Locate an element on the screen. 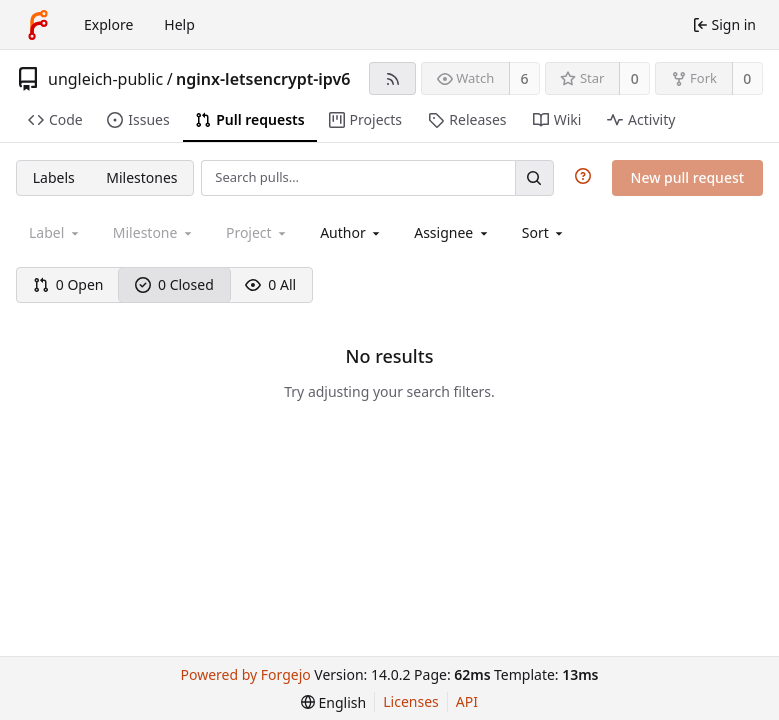 The image size is (779, 720). 0 All is located at coordinates (270, 284).